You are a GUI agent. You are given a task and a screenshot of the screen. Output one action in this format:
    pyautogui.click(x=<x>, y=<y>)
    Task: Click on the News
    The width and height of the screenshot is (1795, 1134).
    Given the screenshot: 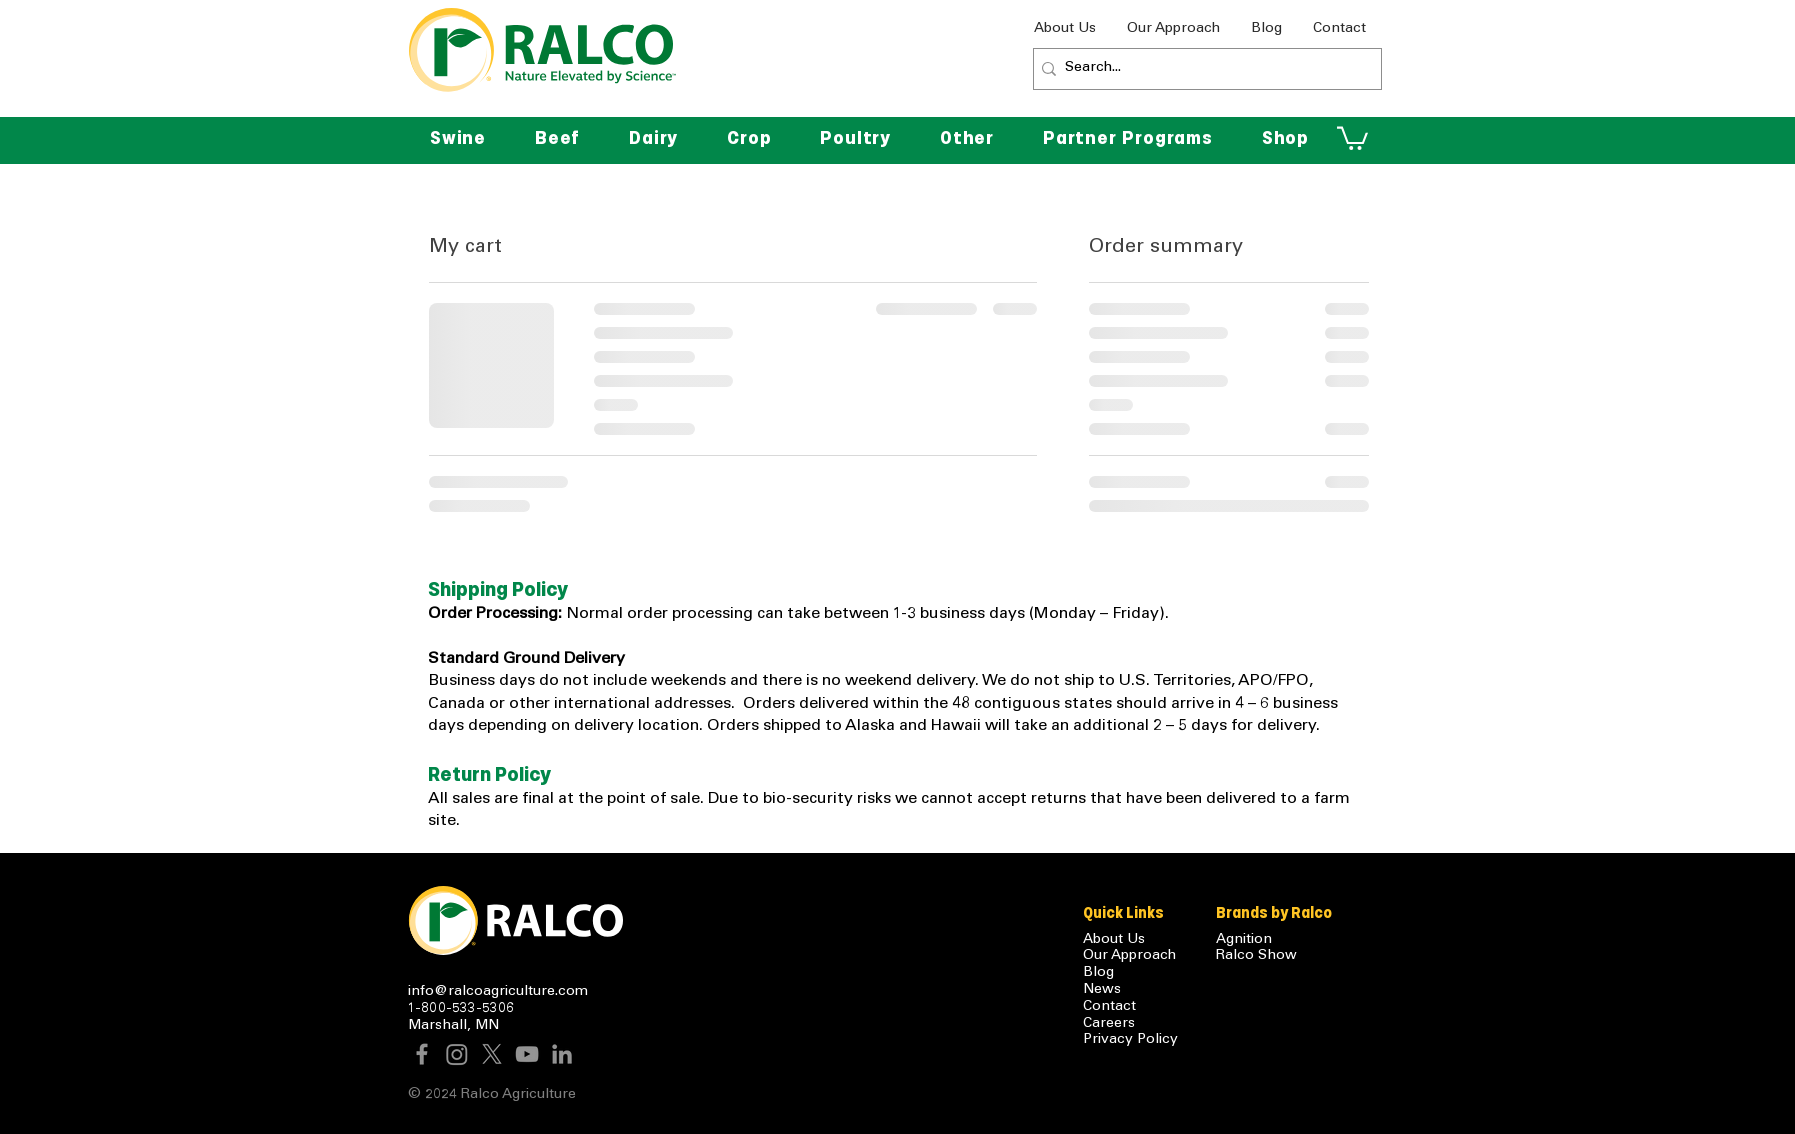 What is the action you would take?
    pyautogui.click(x=1102, y=990)
    